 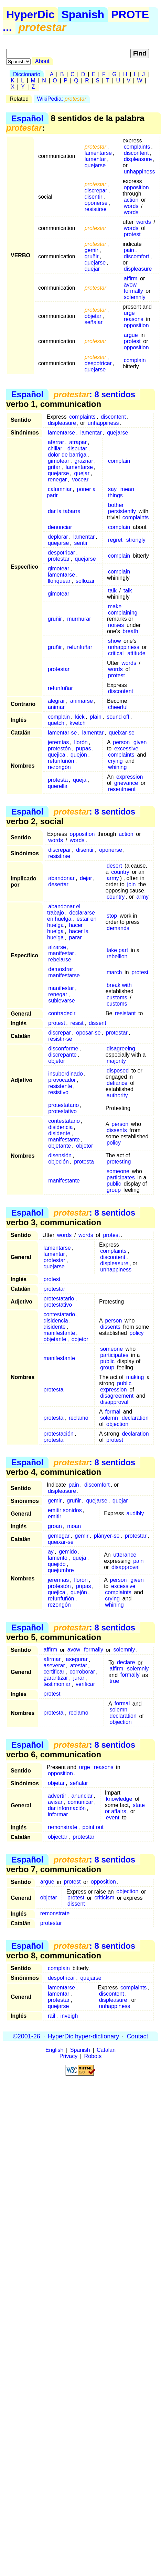 I want to click on complaining, so click(x=122, y=613).